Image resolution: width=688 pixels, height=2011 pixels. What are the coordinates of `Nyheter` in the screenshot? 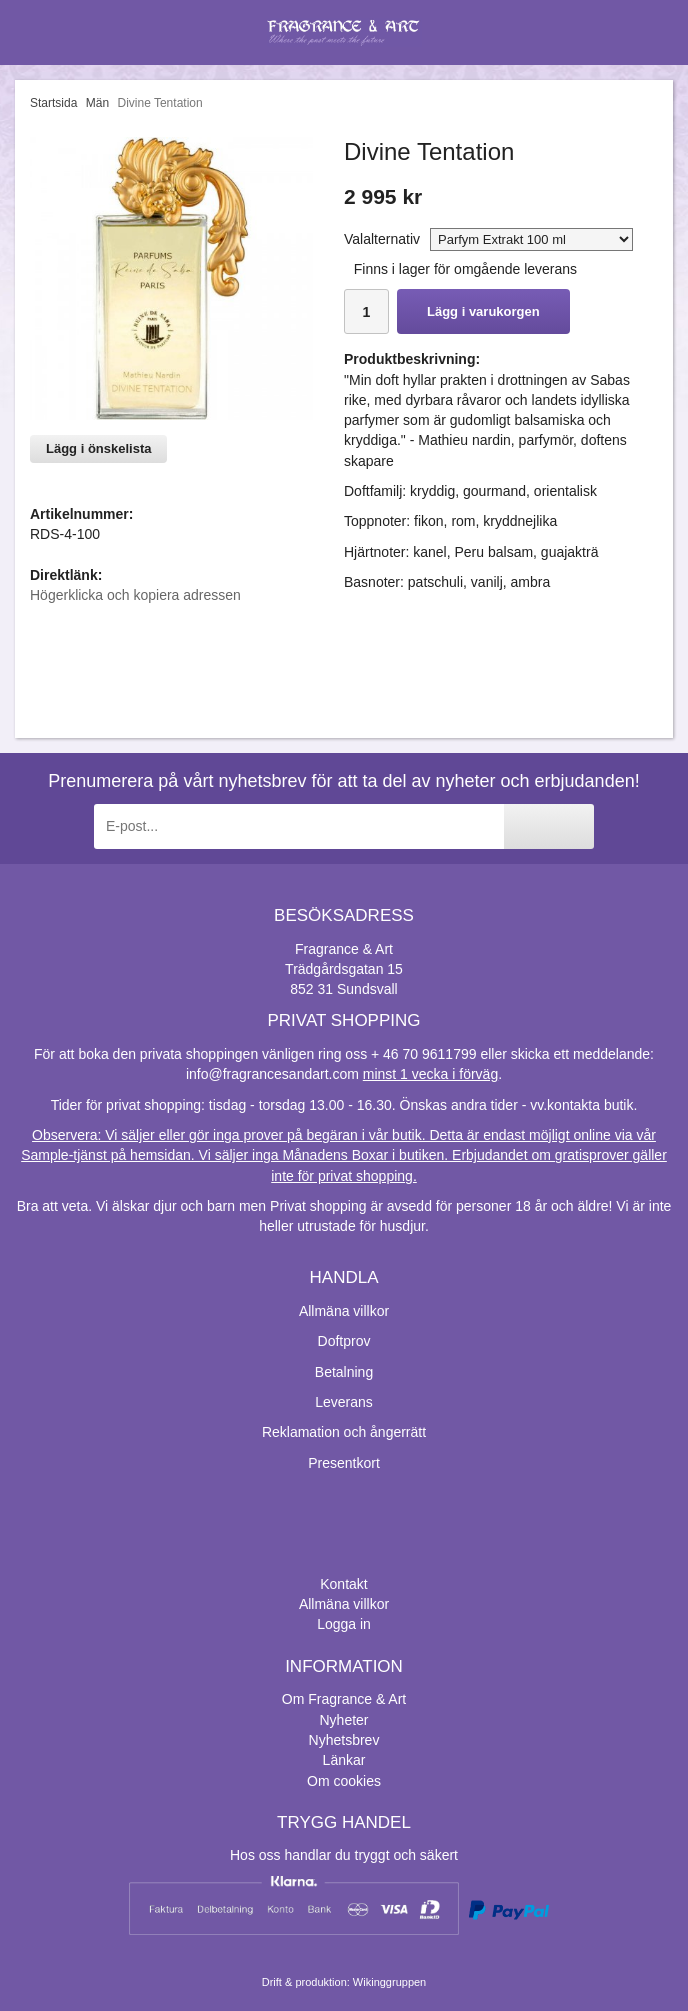 It's located at (343, 1720).